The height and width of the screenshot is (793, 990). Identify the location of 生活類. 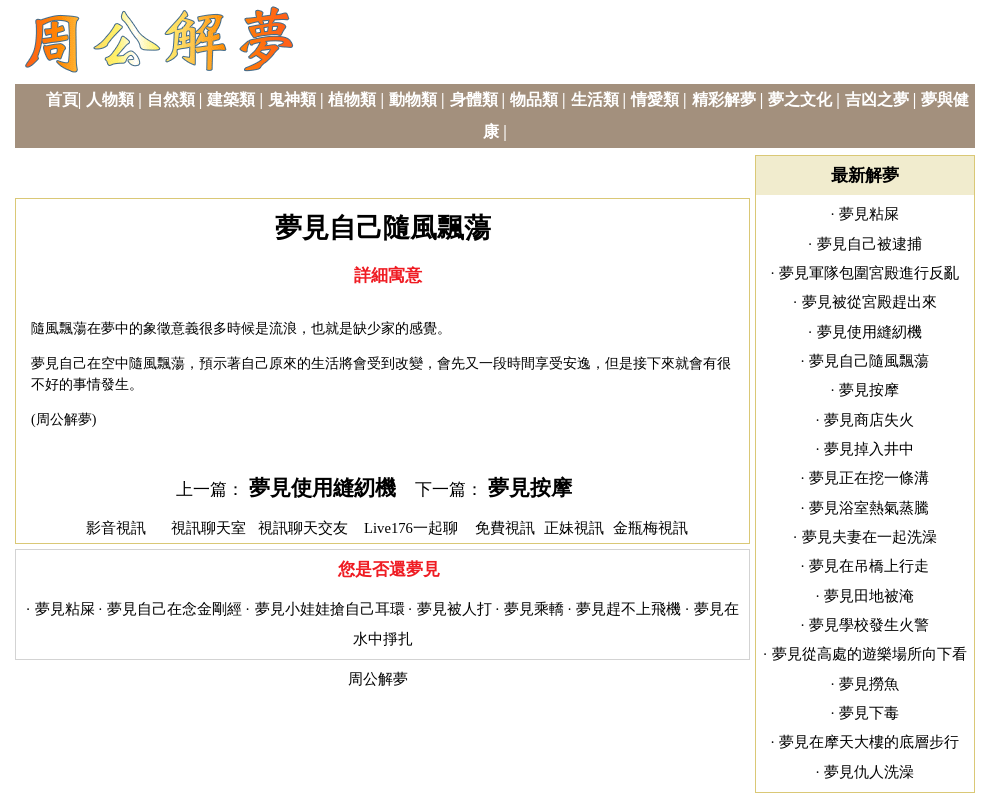
(595, 99).